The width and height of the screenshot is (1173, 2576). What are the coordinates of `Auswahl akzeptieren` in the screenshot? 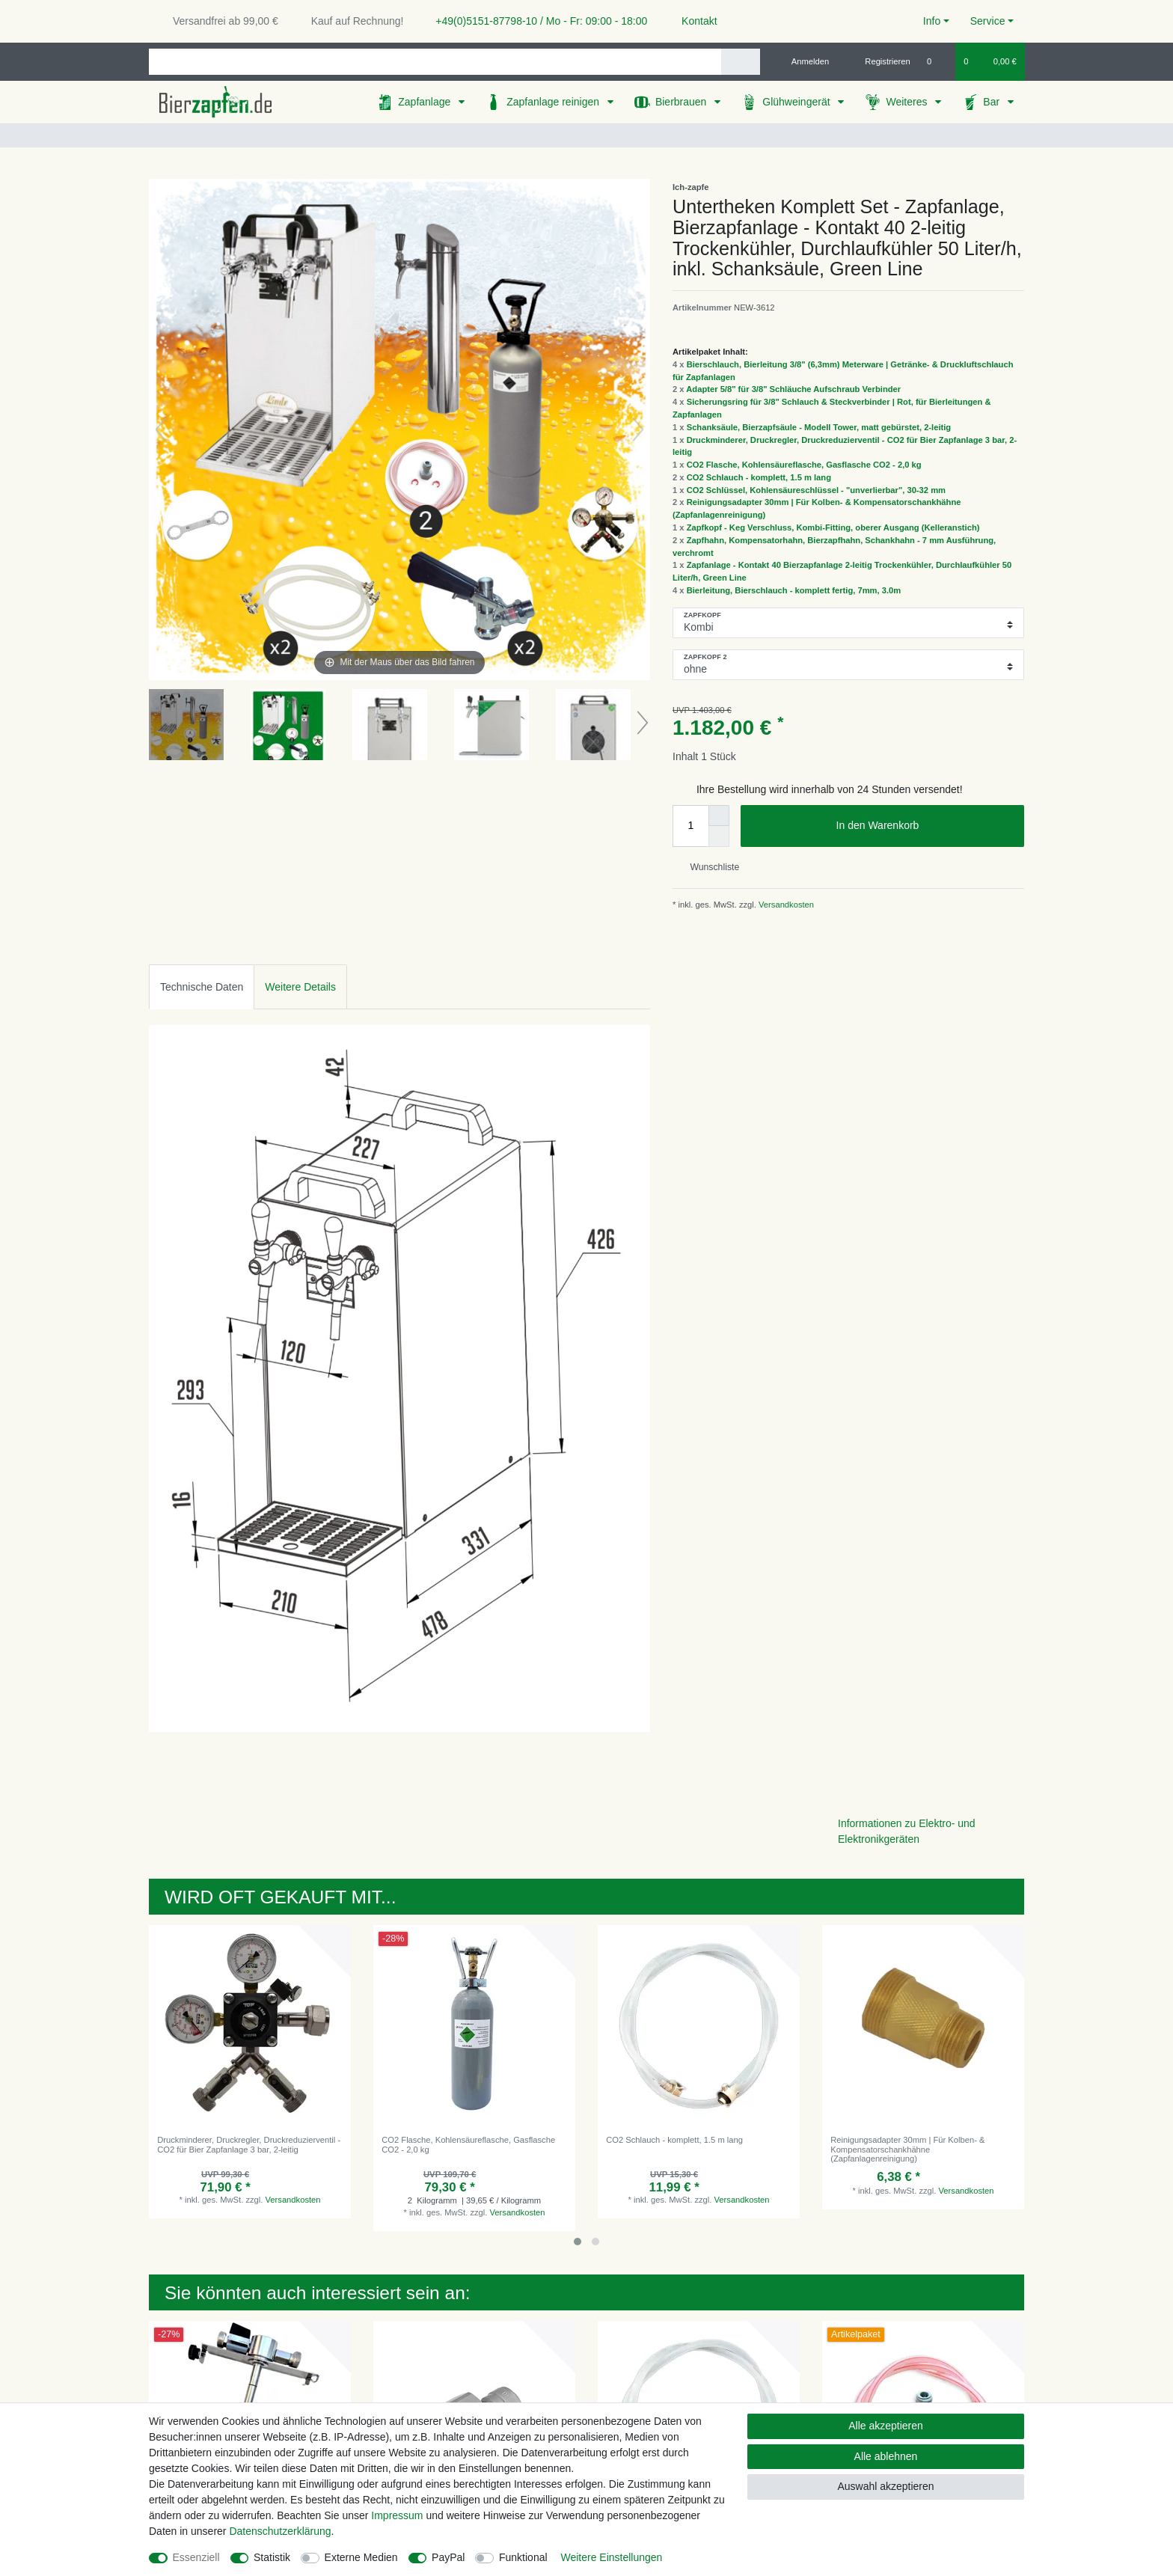 It's located at (885, 2486).